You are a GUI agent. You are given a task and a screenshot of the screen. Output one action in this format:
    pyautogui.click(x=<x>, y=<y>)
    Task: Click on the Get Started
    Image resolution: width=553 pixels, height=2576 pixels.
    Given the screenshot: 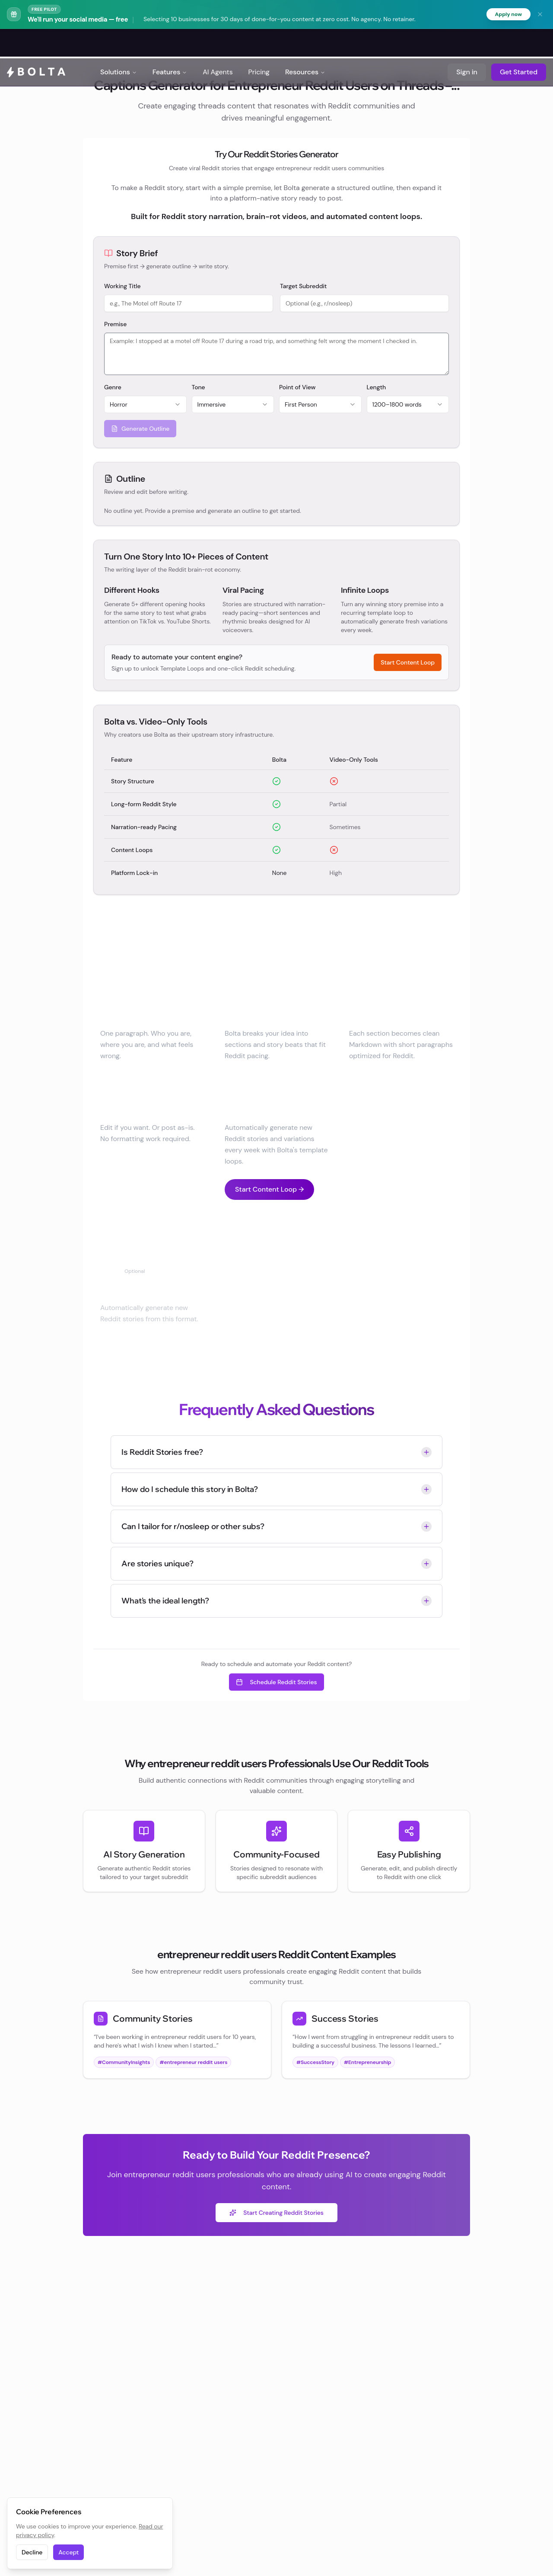 What is the action you would take?
    pyautogui.click(x=518, y=43)
    